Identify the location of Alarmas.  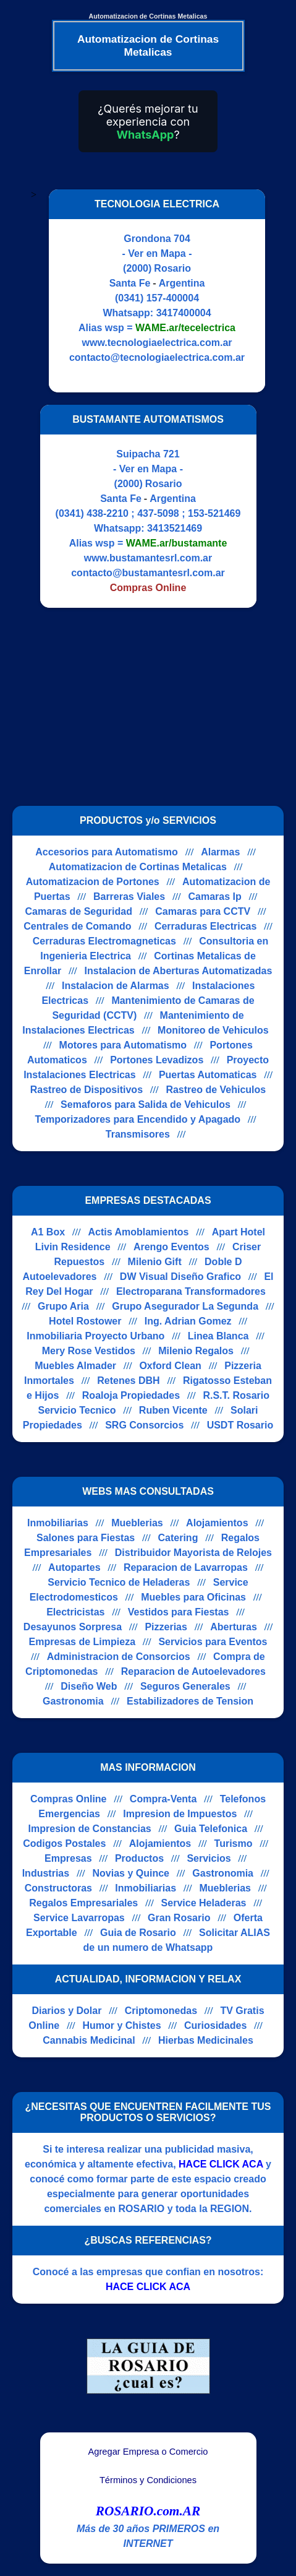
(220, 852).